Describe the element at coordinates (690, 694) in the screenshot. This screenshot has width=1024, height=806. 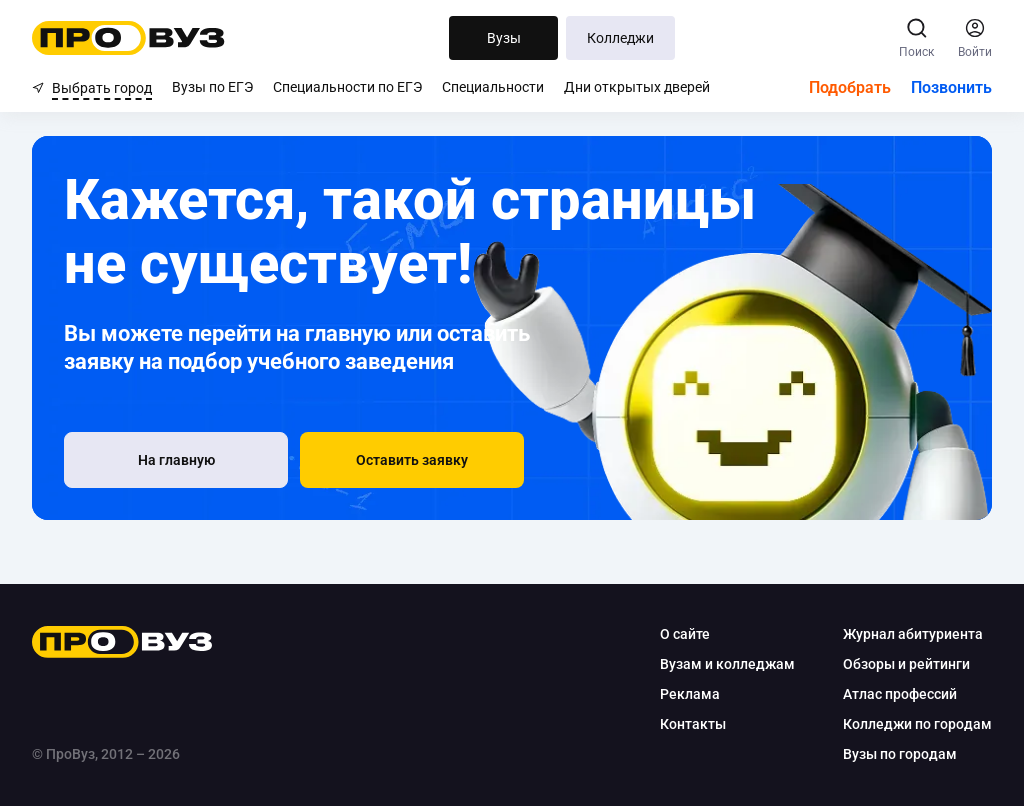
I see `Реклама` at that location.